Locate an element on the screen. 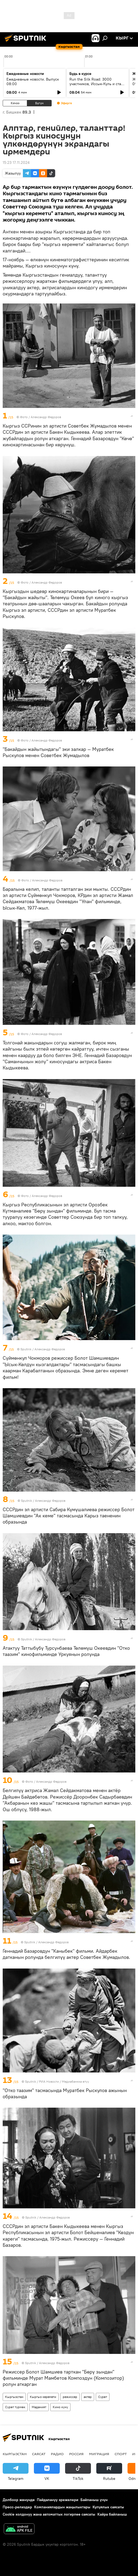 The width and height of the screenshot is (138, 2576). Байланыш үчүн is located at coordinates (94, 2499).